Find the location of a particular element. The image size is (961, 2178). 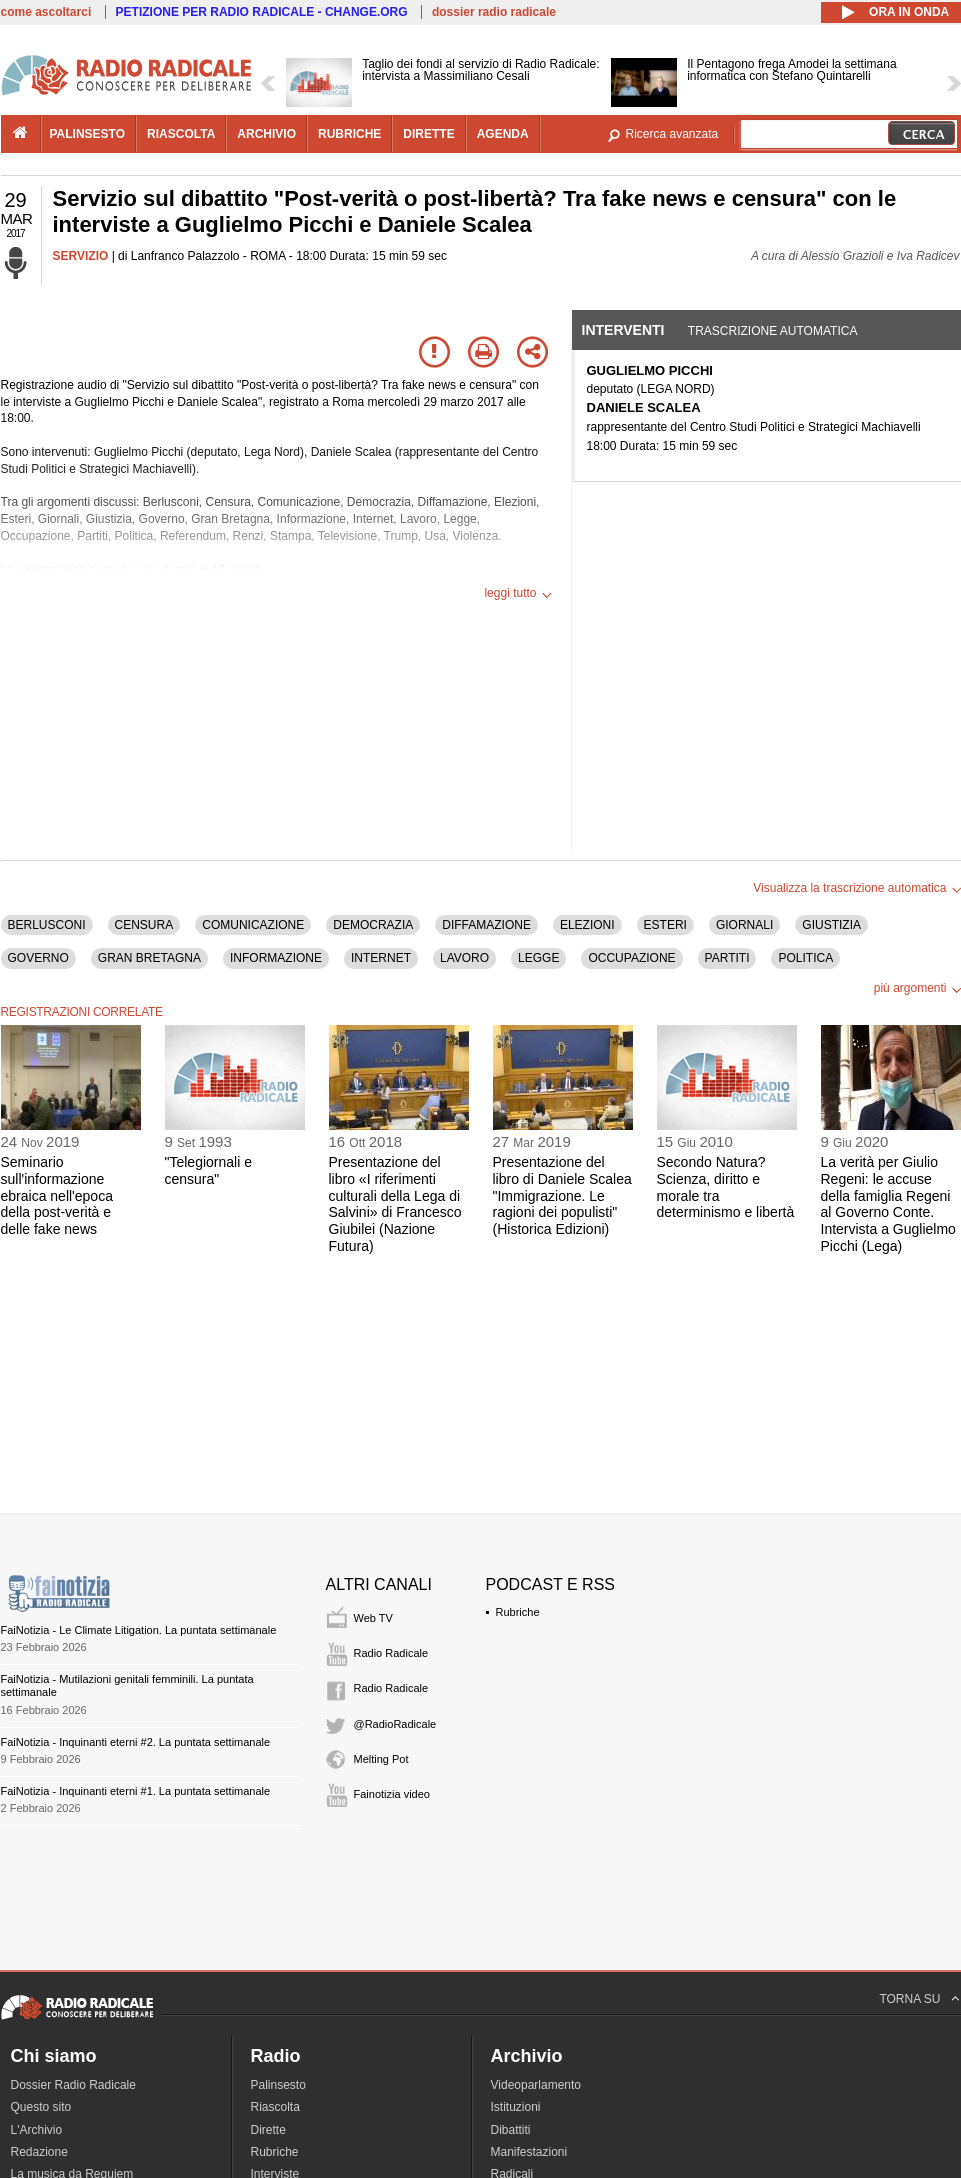

FaiNotizia - Inquinanti eterni #2. La puntata settimanale is located at coordinates (136, 1742).